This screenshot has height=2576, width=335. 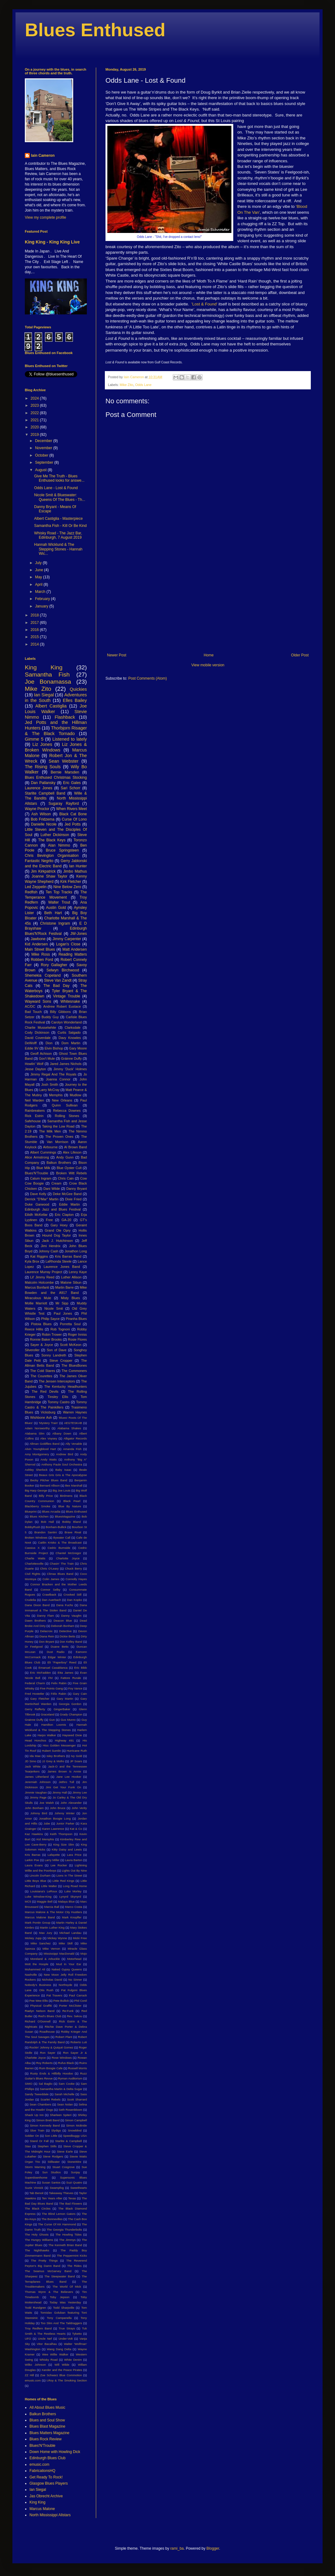 I want to click on Bernard Allison, so click(x=50, y=1485).